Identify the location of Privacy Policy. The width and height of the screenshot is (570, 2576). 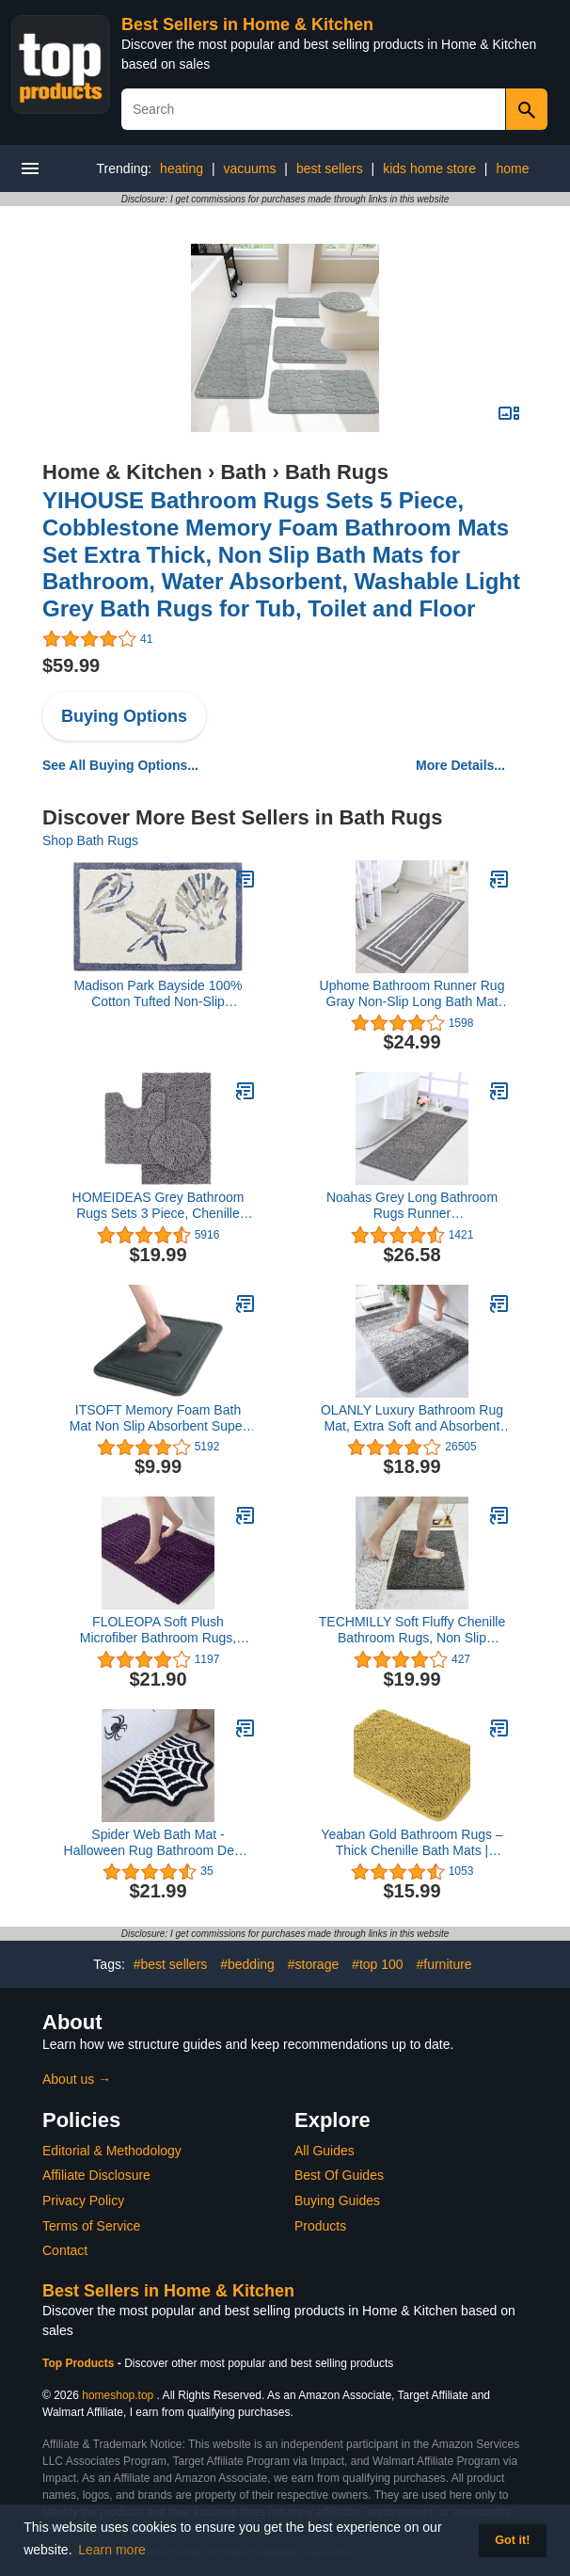
(83, 2200).